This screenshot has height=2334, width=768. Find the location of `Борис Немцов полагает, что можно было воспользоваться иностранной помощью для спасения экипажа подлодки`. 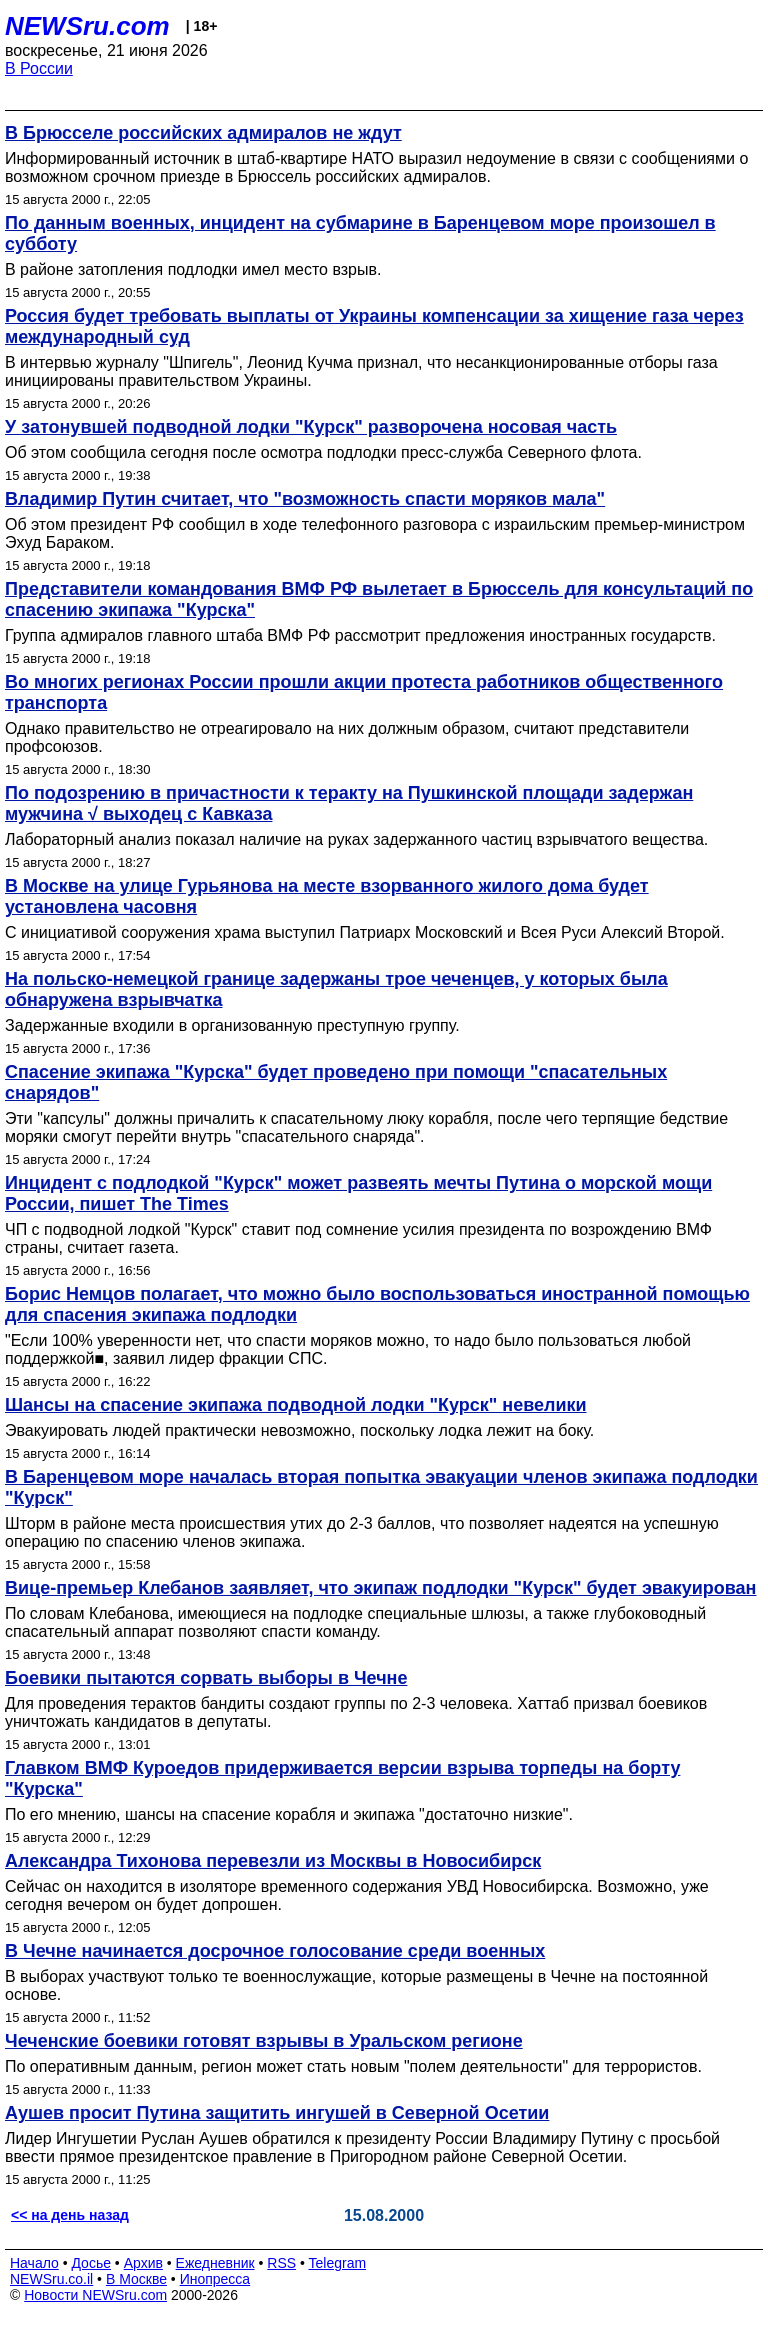

Борис Немцов полагает, что можно было воспользоваться иностранной помощью для спасения экипажа подлодки is located at coordinates (377, 1304).